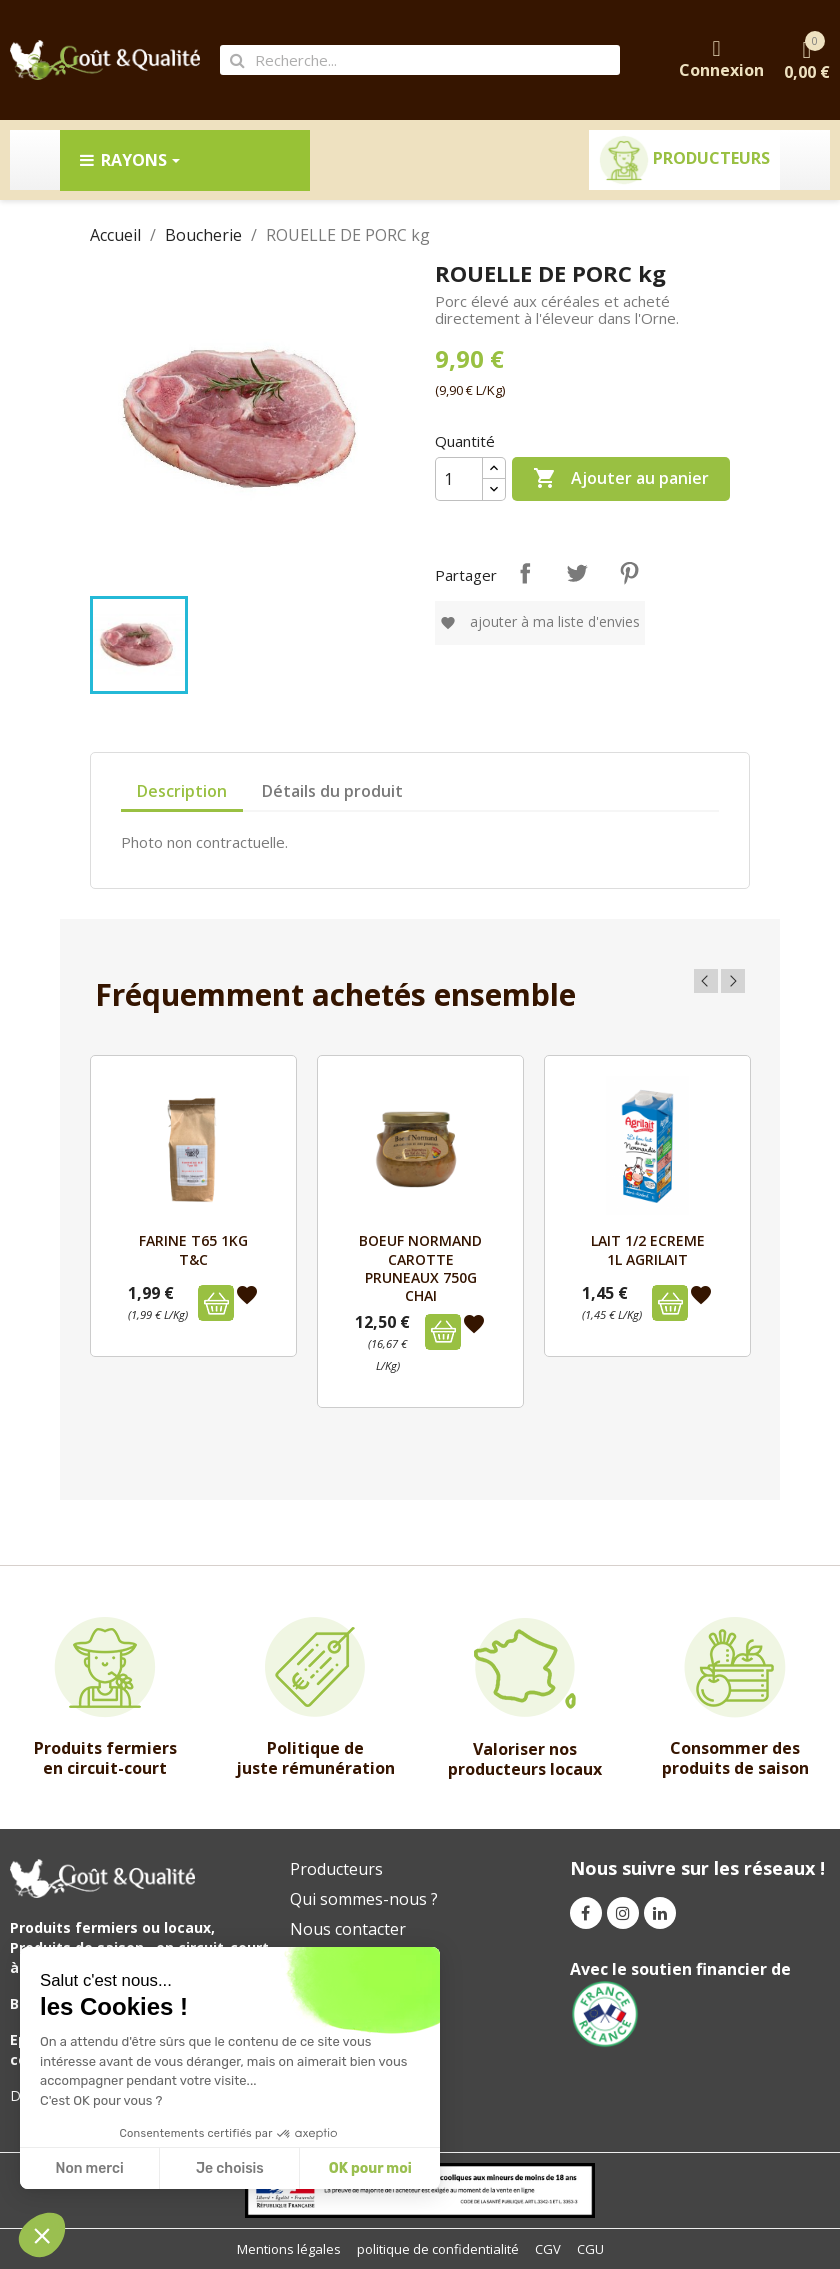 The width and height of the screenshot is (840, 2269). I want to click on Partager, so click(525, 573).